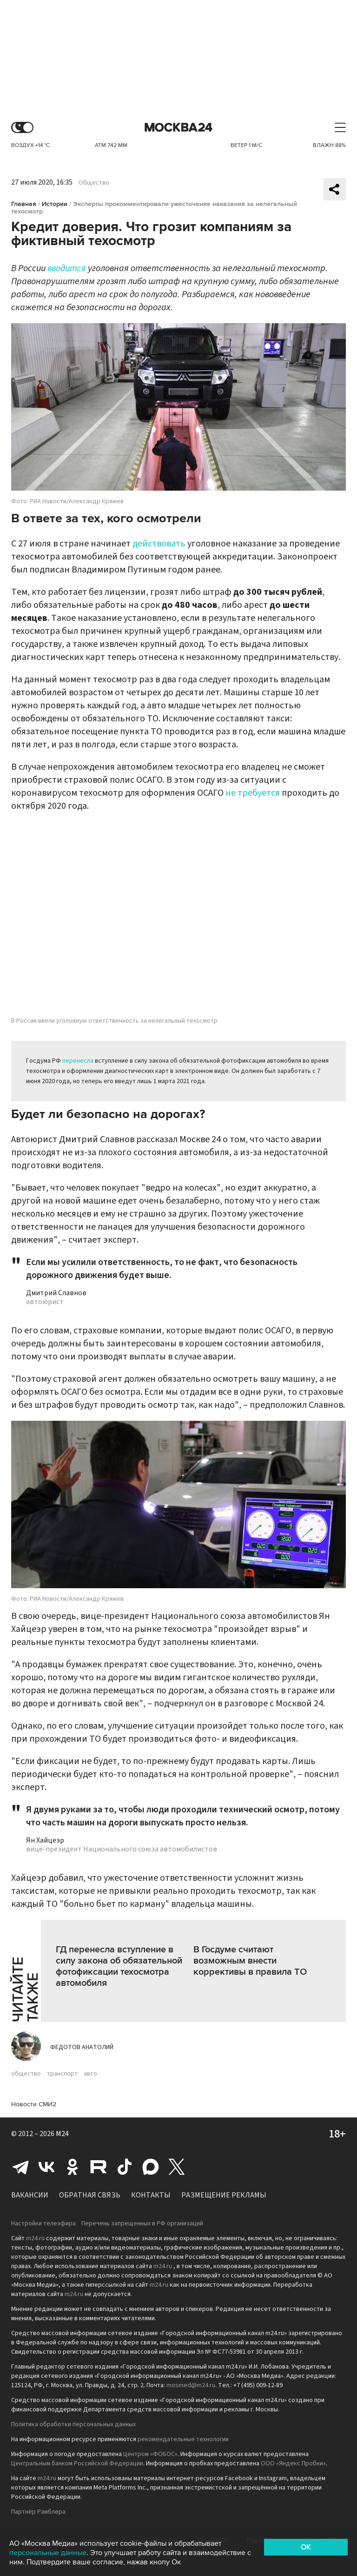 This screenshot has width=357, height=2576. What do you see at coordinates (26, 2073) in the screenshot?
I see `общество` at bounding box center [26, 2073].